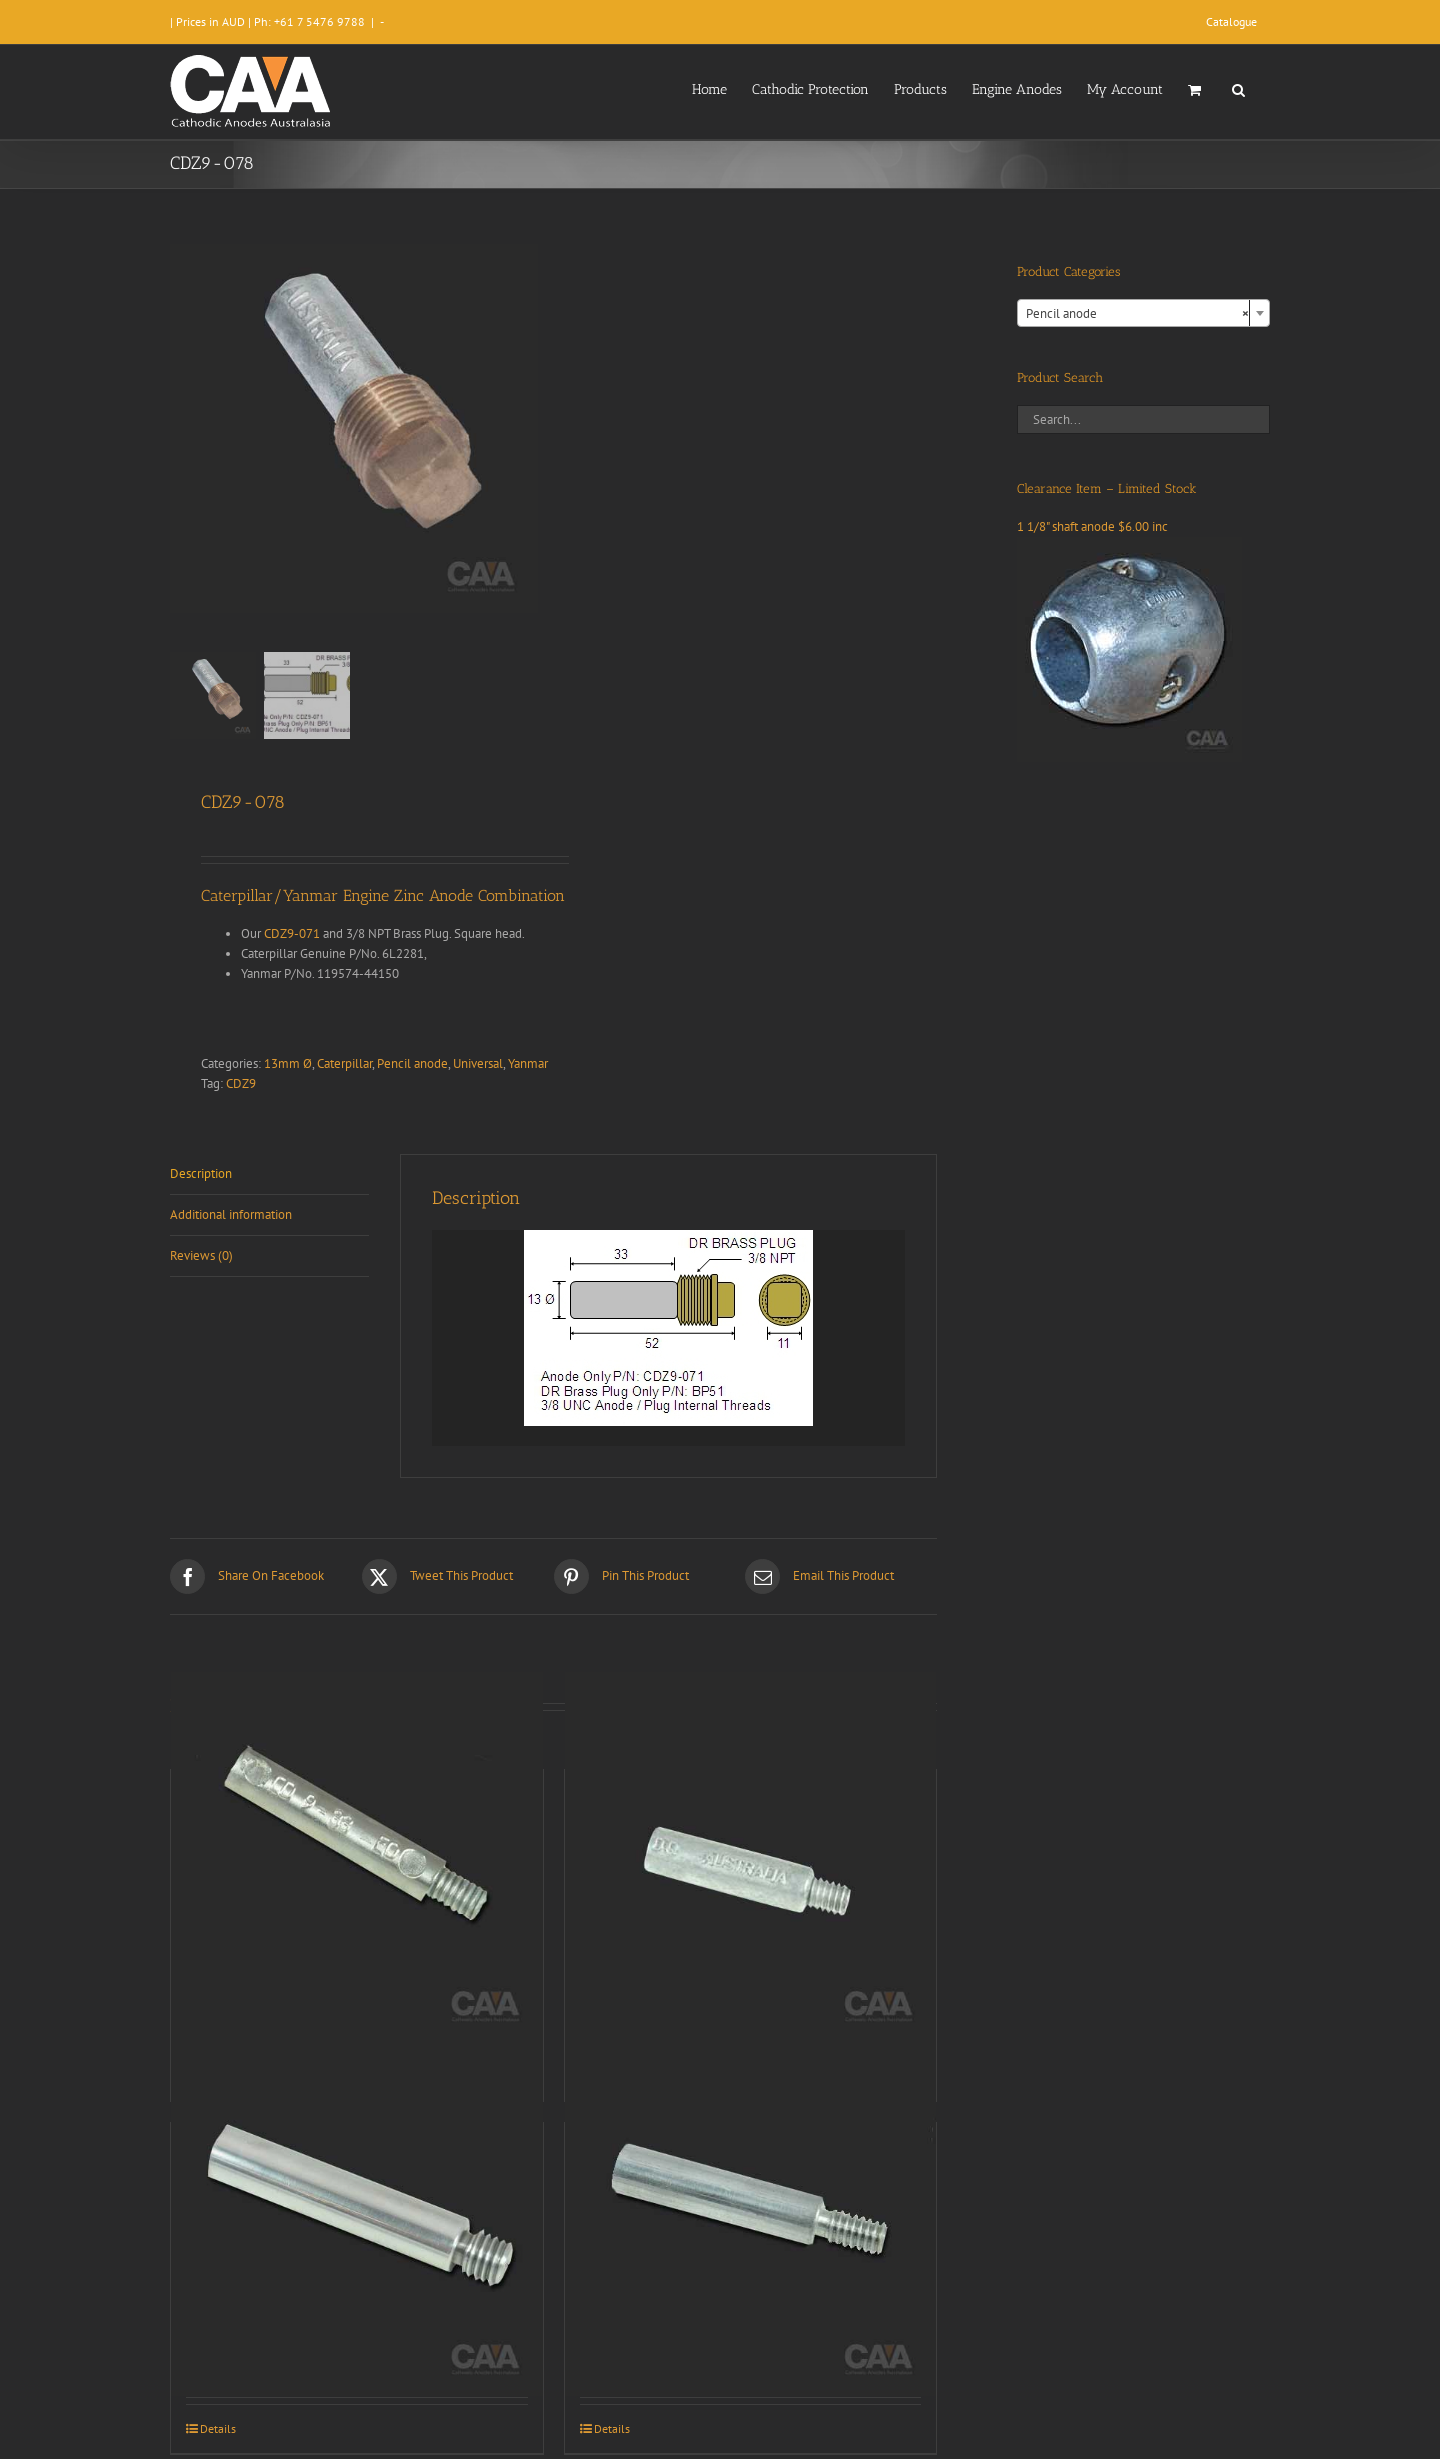  I want to click on Reviews (0) [tab], so click(201, 1255).